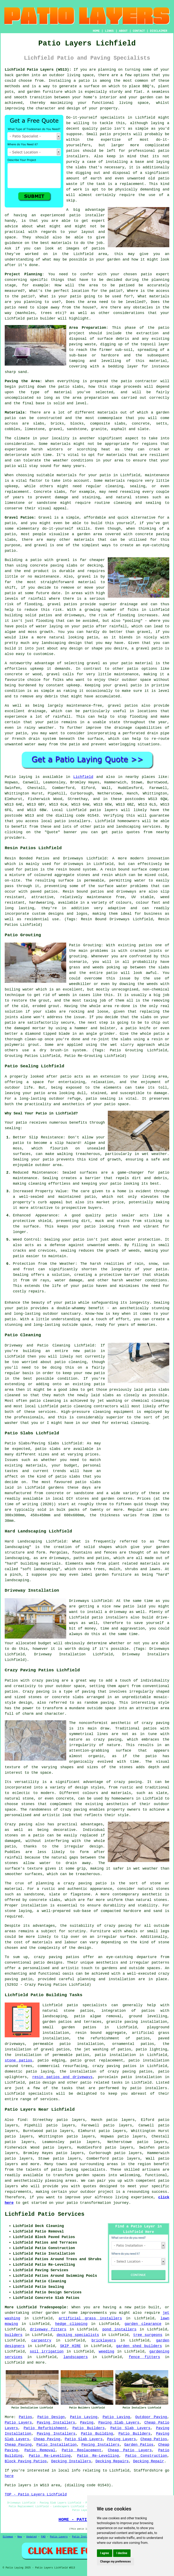 This screenshot has width=174, height=2576. Describe the element at coordinates (153, 2439) in the screenshot. I see `Cheap Patios` at that location.